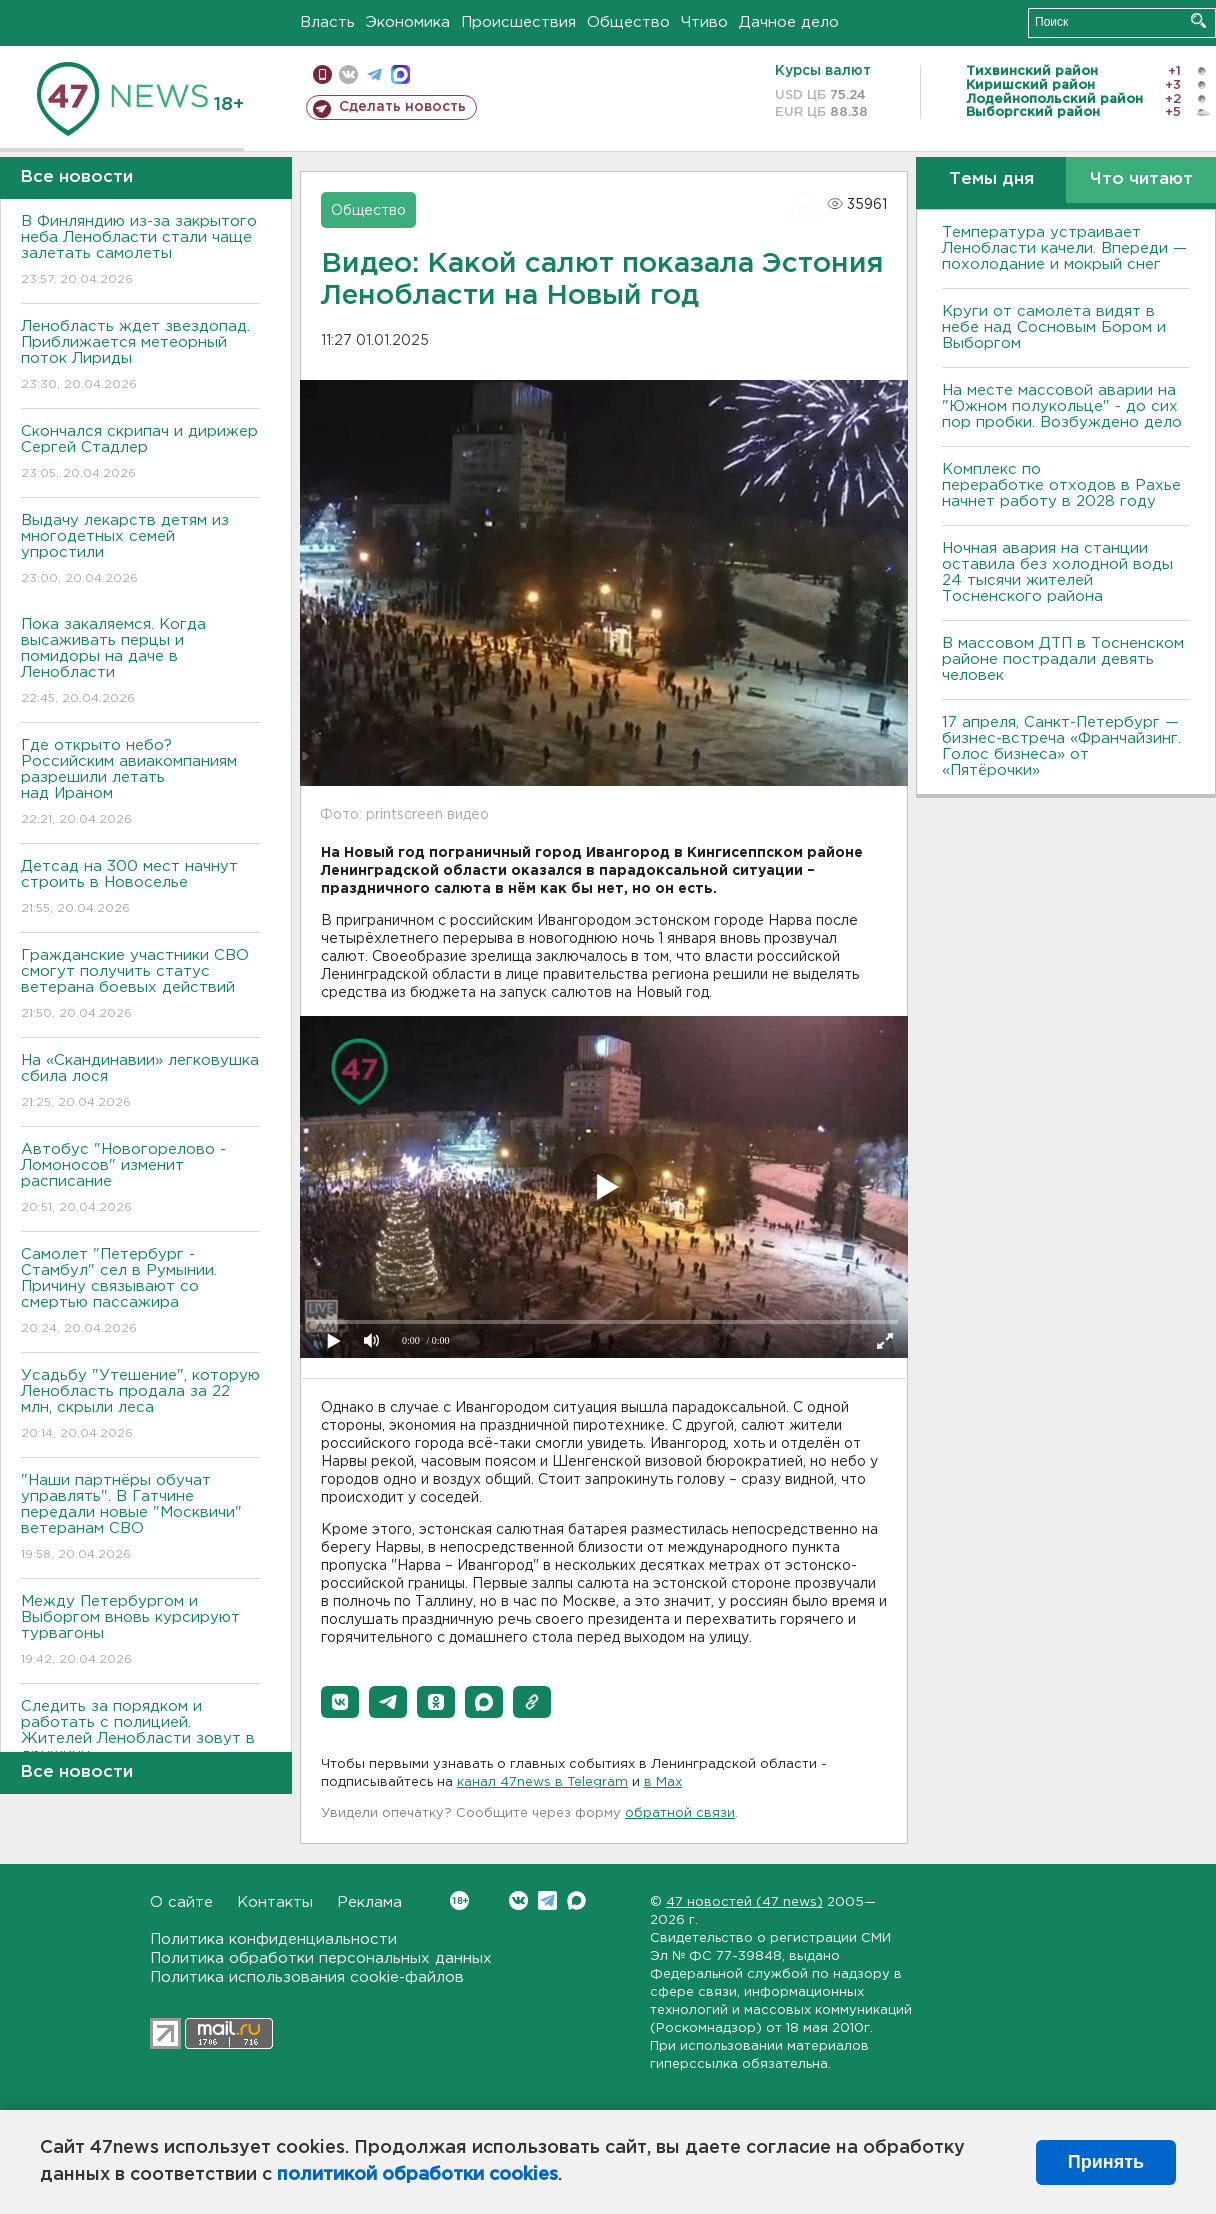 This screenshot has height=2214, width=1216. Describe the element at coordinates (369, 1902) in the screenshot. I see `Реклама` at that location.